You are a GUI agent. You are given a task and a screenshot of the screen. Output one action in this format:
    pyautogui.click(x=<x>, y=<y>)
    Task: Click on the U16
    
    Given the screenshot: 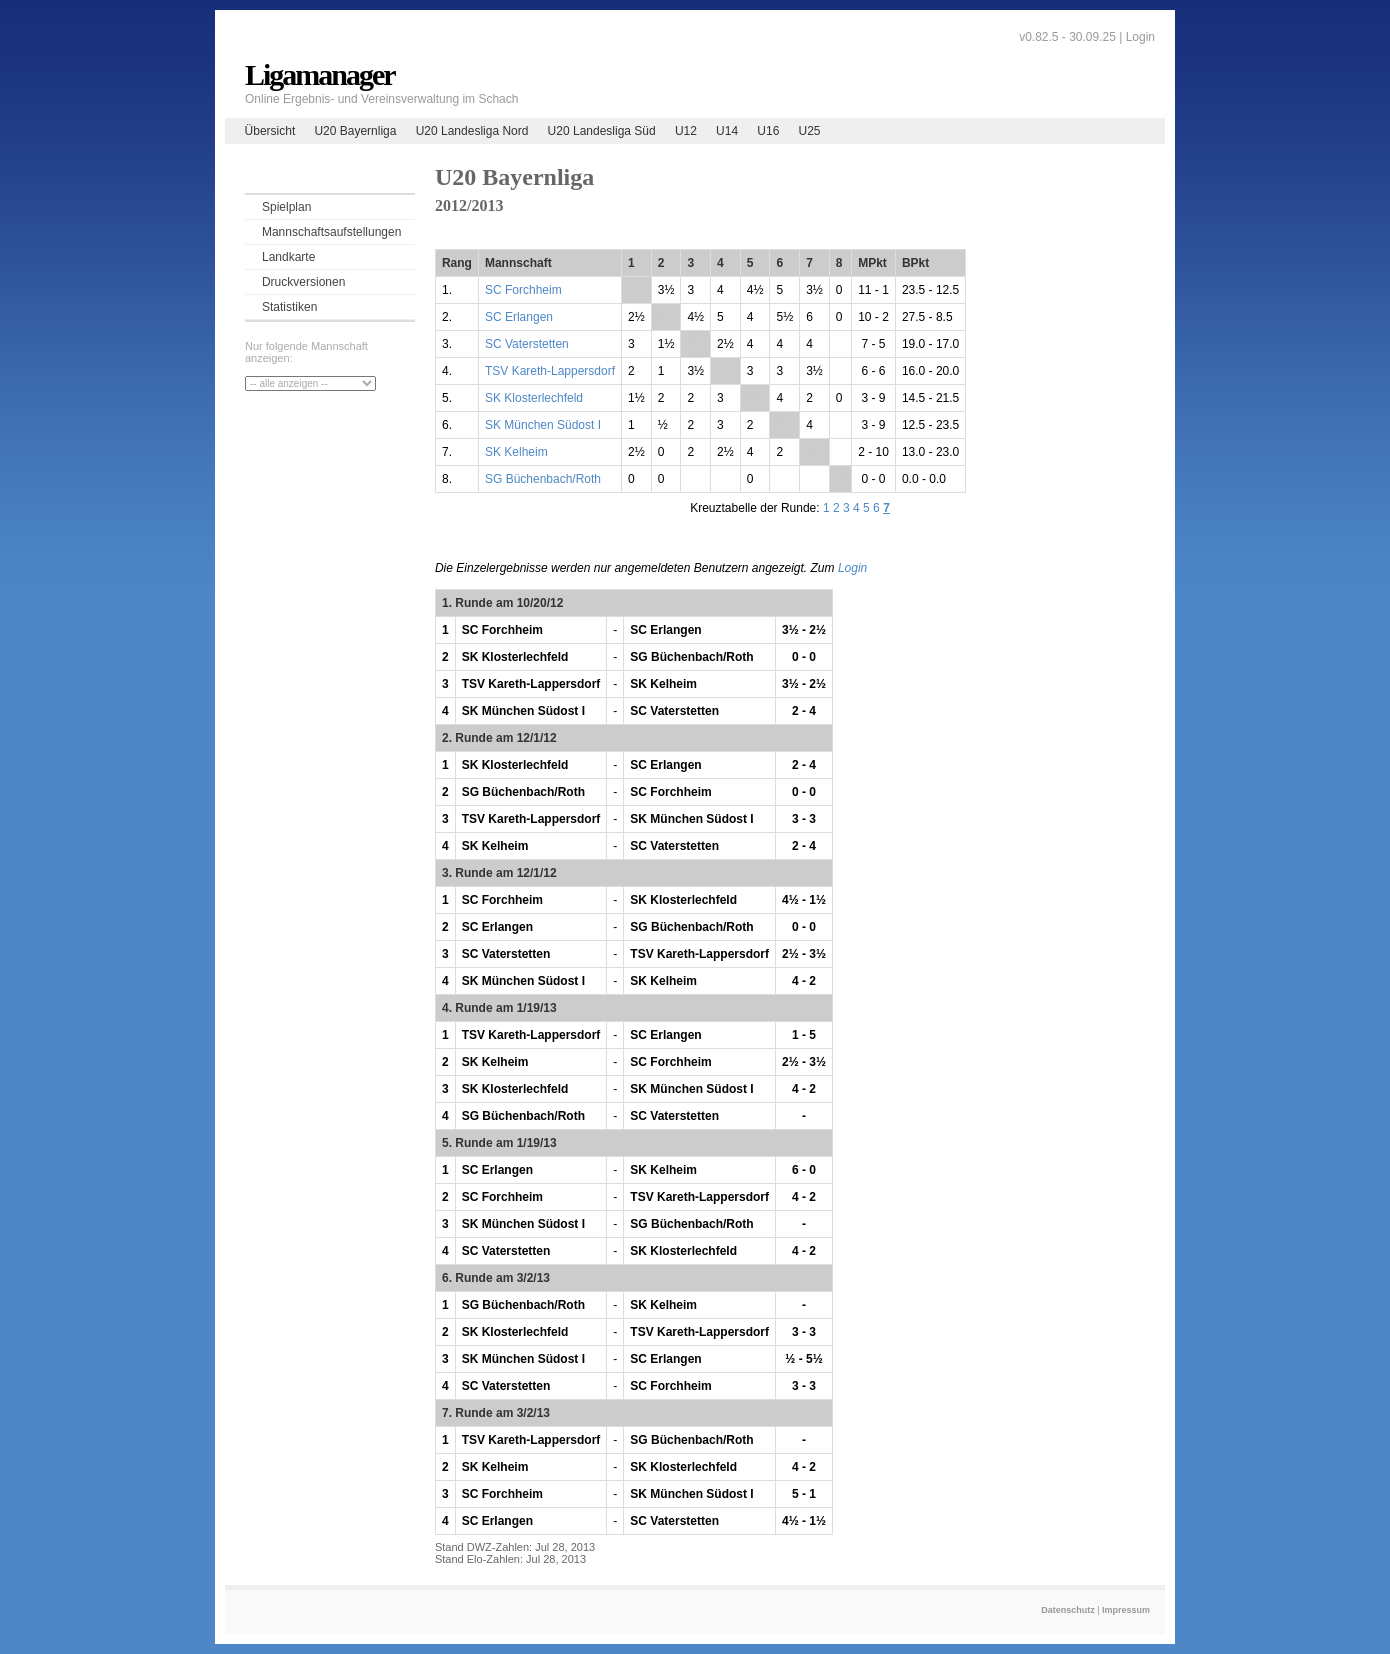 What is the action you would take?
    pyautogui.click(x=768, y=131)
    